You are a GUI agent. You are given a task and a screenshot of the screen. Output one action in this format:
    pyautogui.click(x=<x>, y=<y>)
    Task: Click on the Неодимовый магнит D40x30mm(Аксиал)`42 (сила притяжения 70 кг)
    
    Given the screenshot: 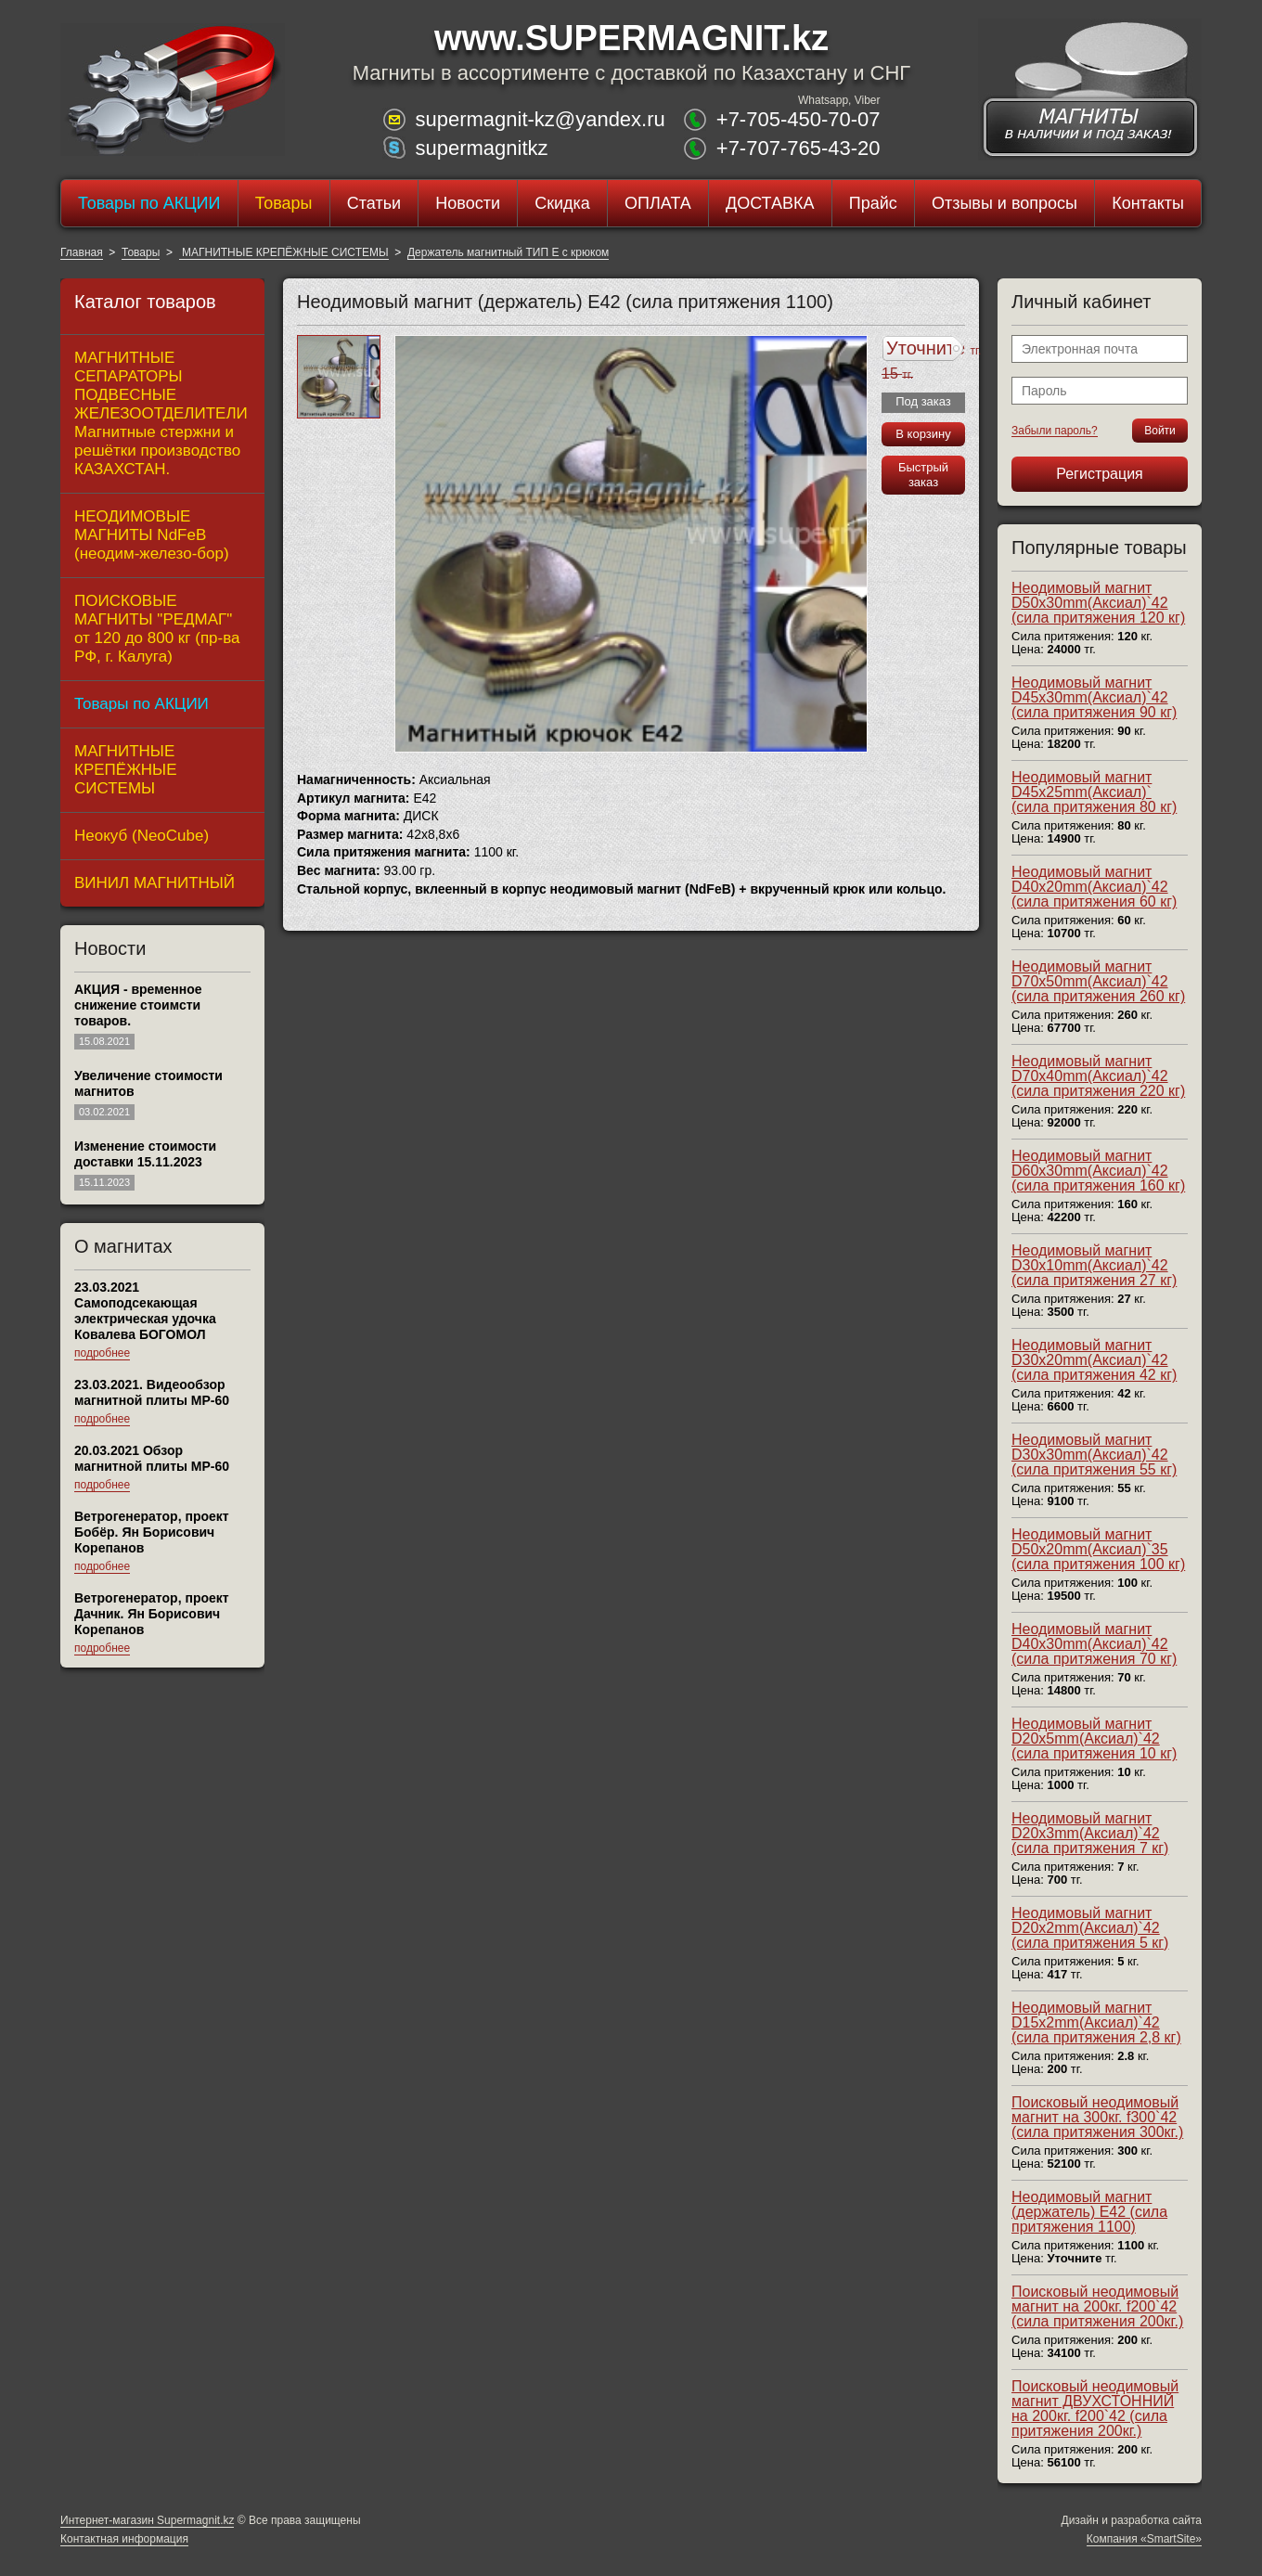 What is the action you would take?
    pyautogui.click(x=1094, y=1644)
    